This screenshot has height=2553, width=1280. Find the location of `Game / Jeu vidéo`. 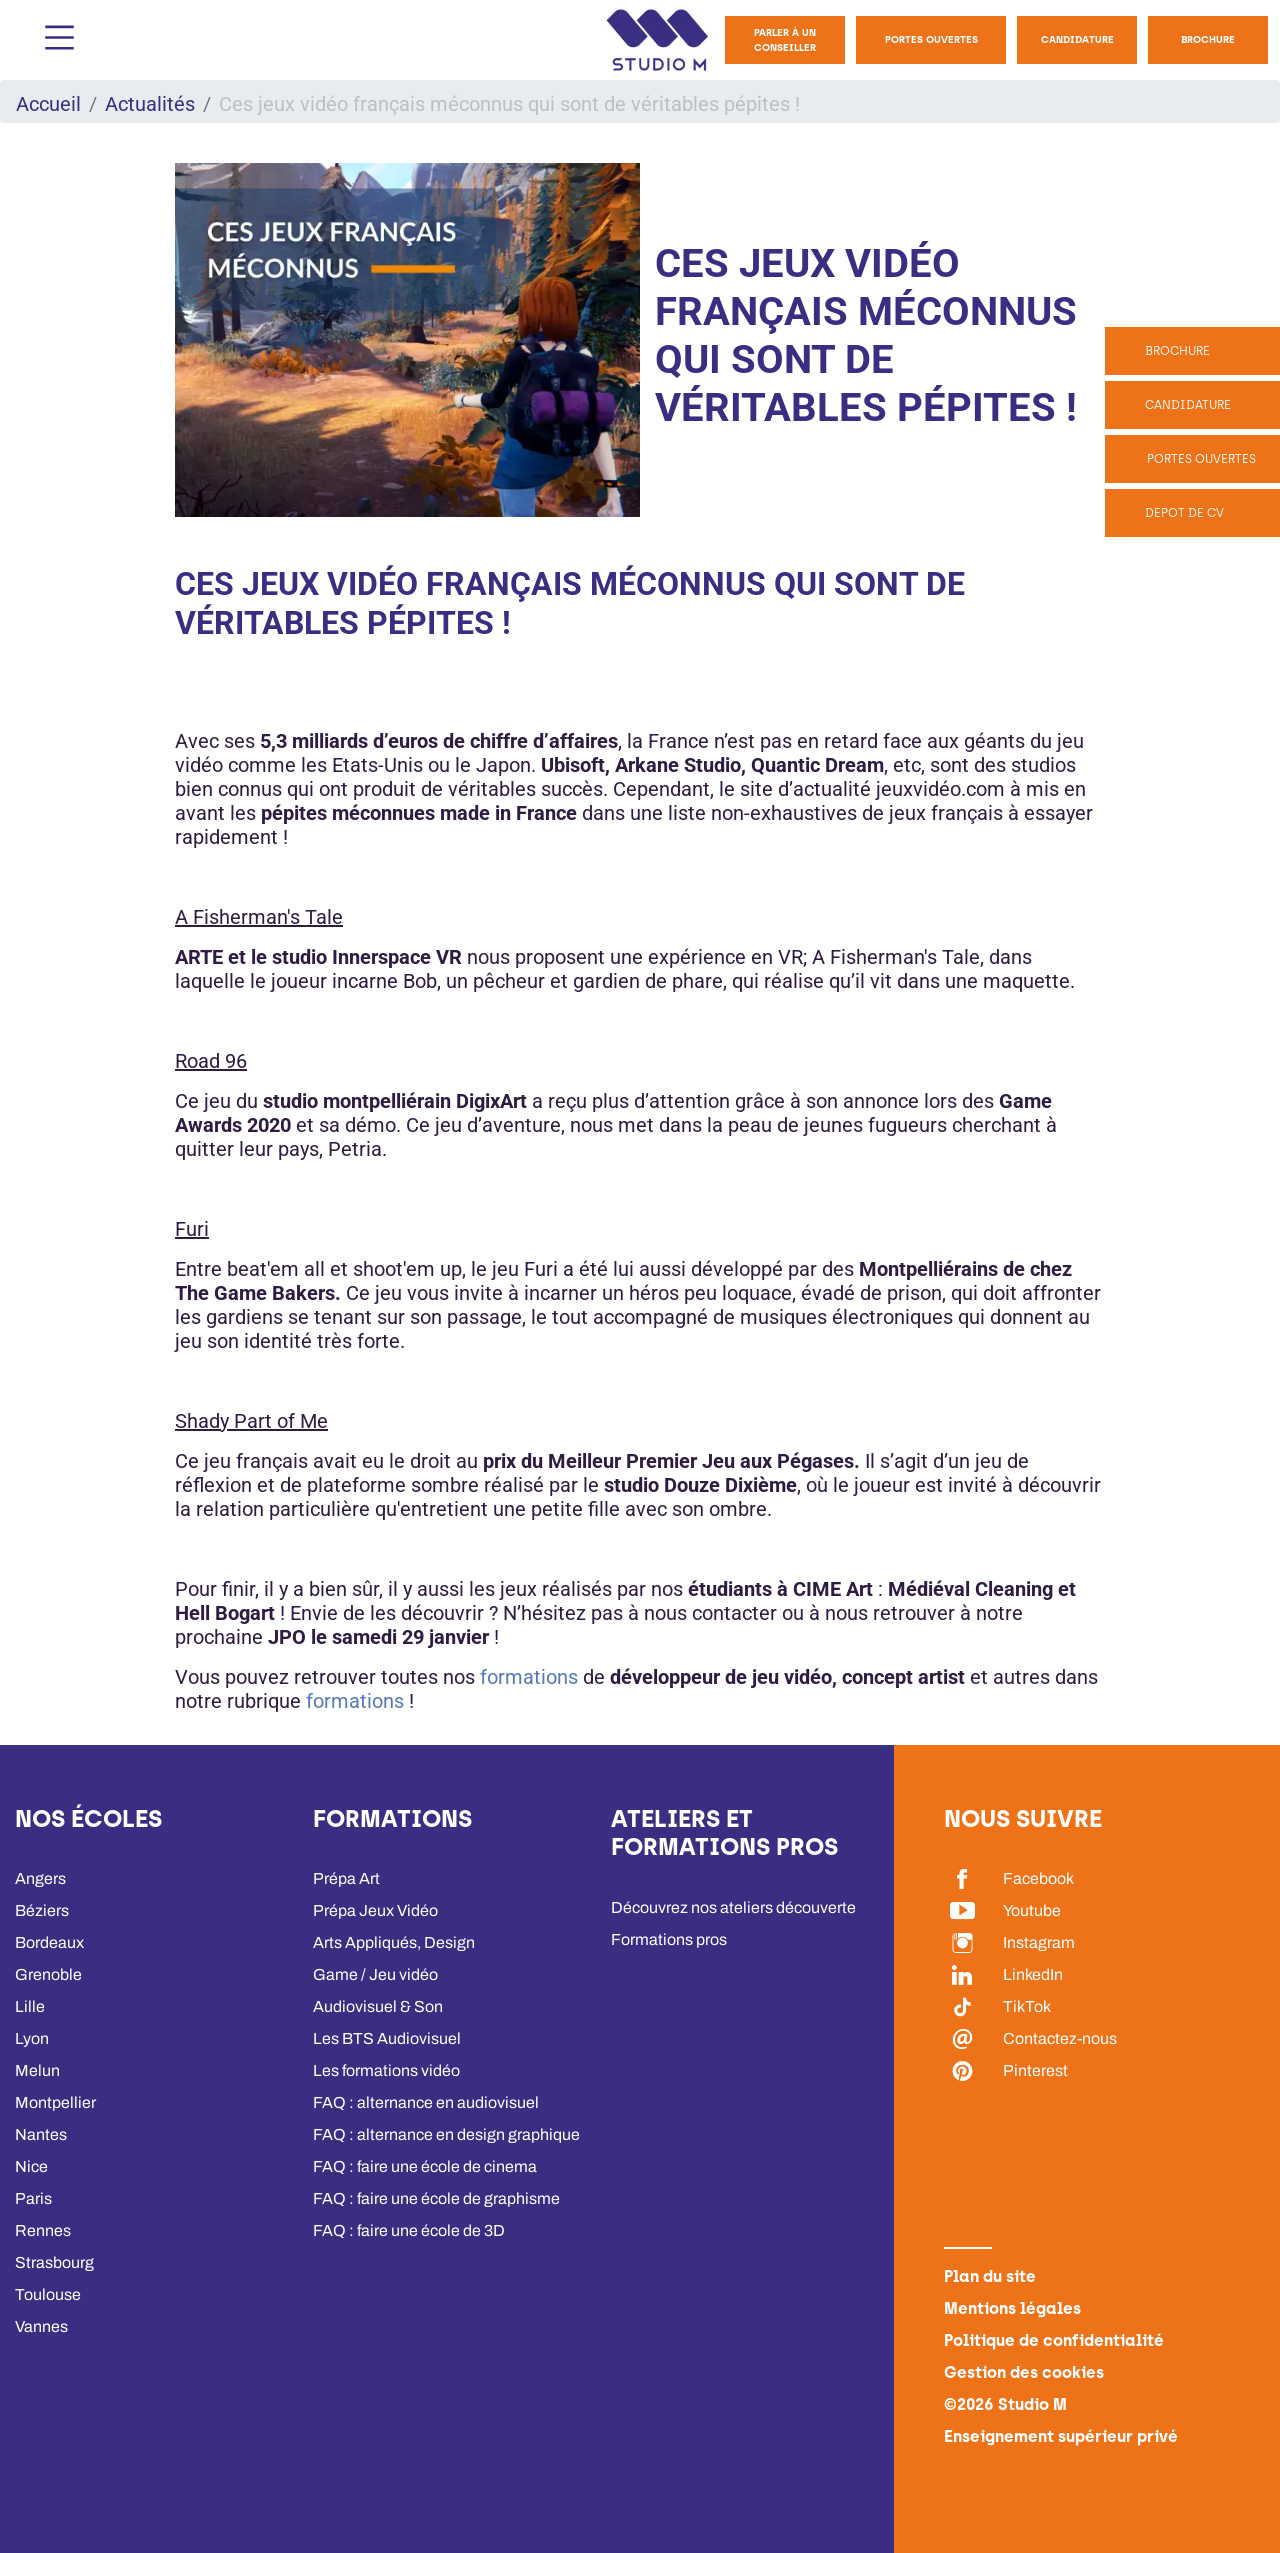

Game / Jeu vidéo is located at coordinates (375, 1974).